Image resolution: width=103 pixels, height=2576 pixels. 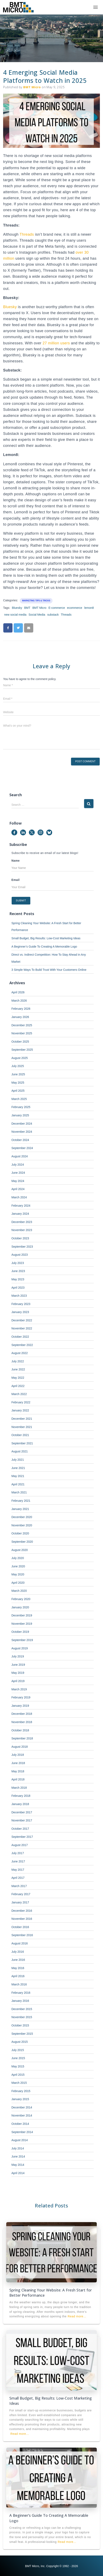 I want to click on December 2025, so click(x=21, y=1025).